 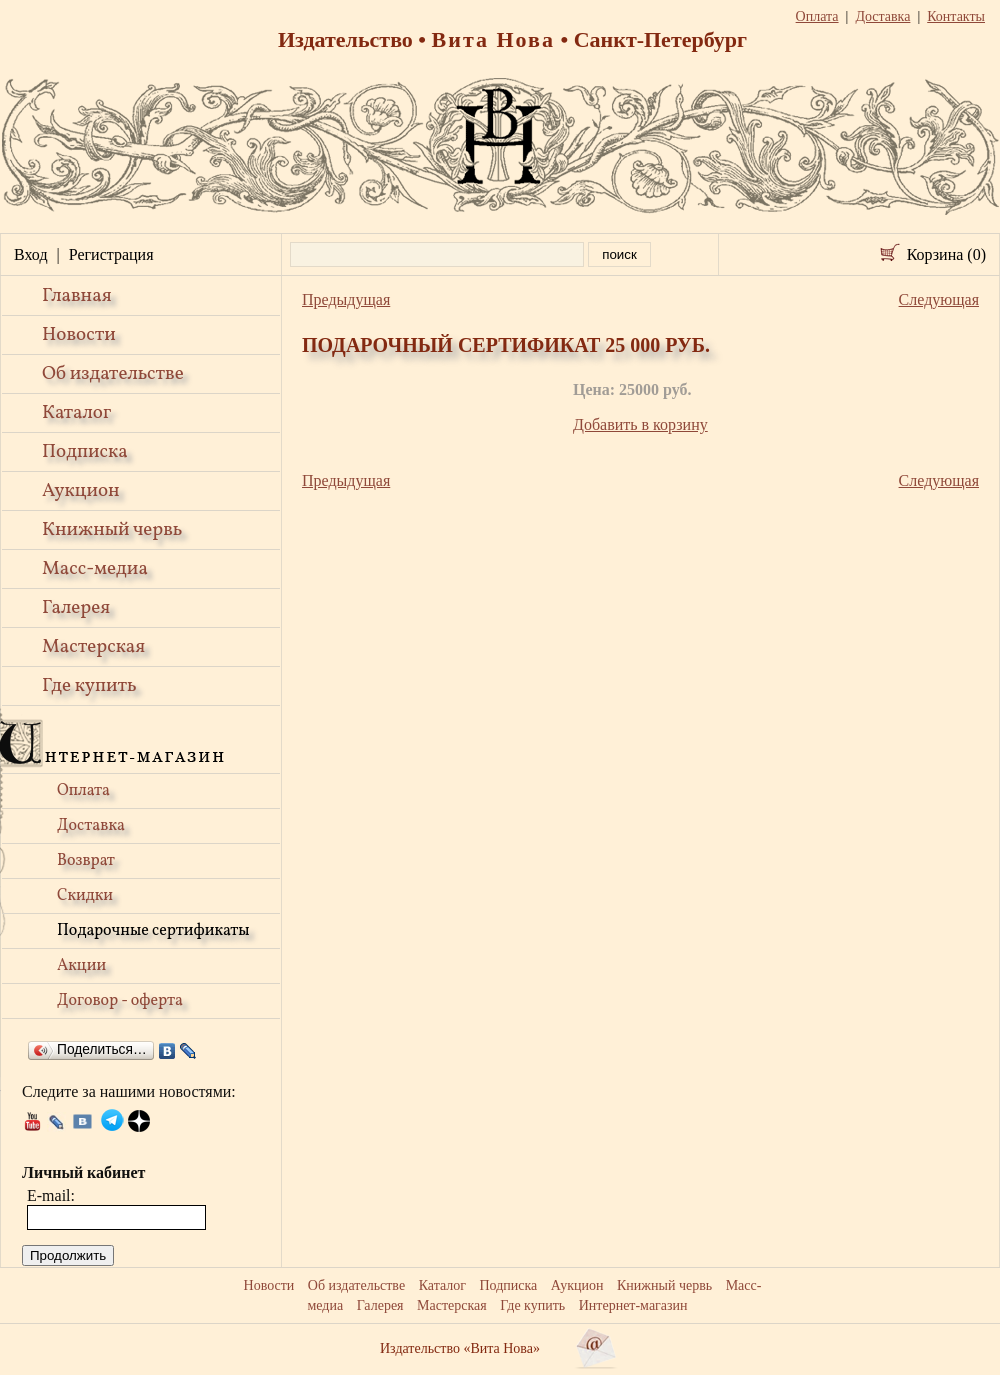 What do you see at coordinates (86, 861) in the screenshot?
I see `Возврат` at bounding box center [86, 861].